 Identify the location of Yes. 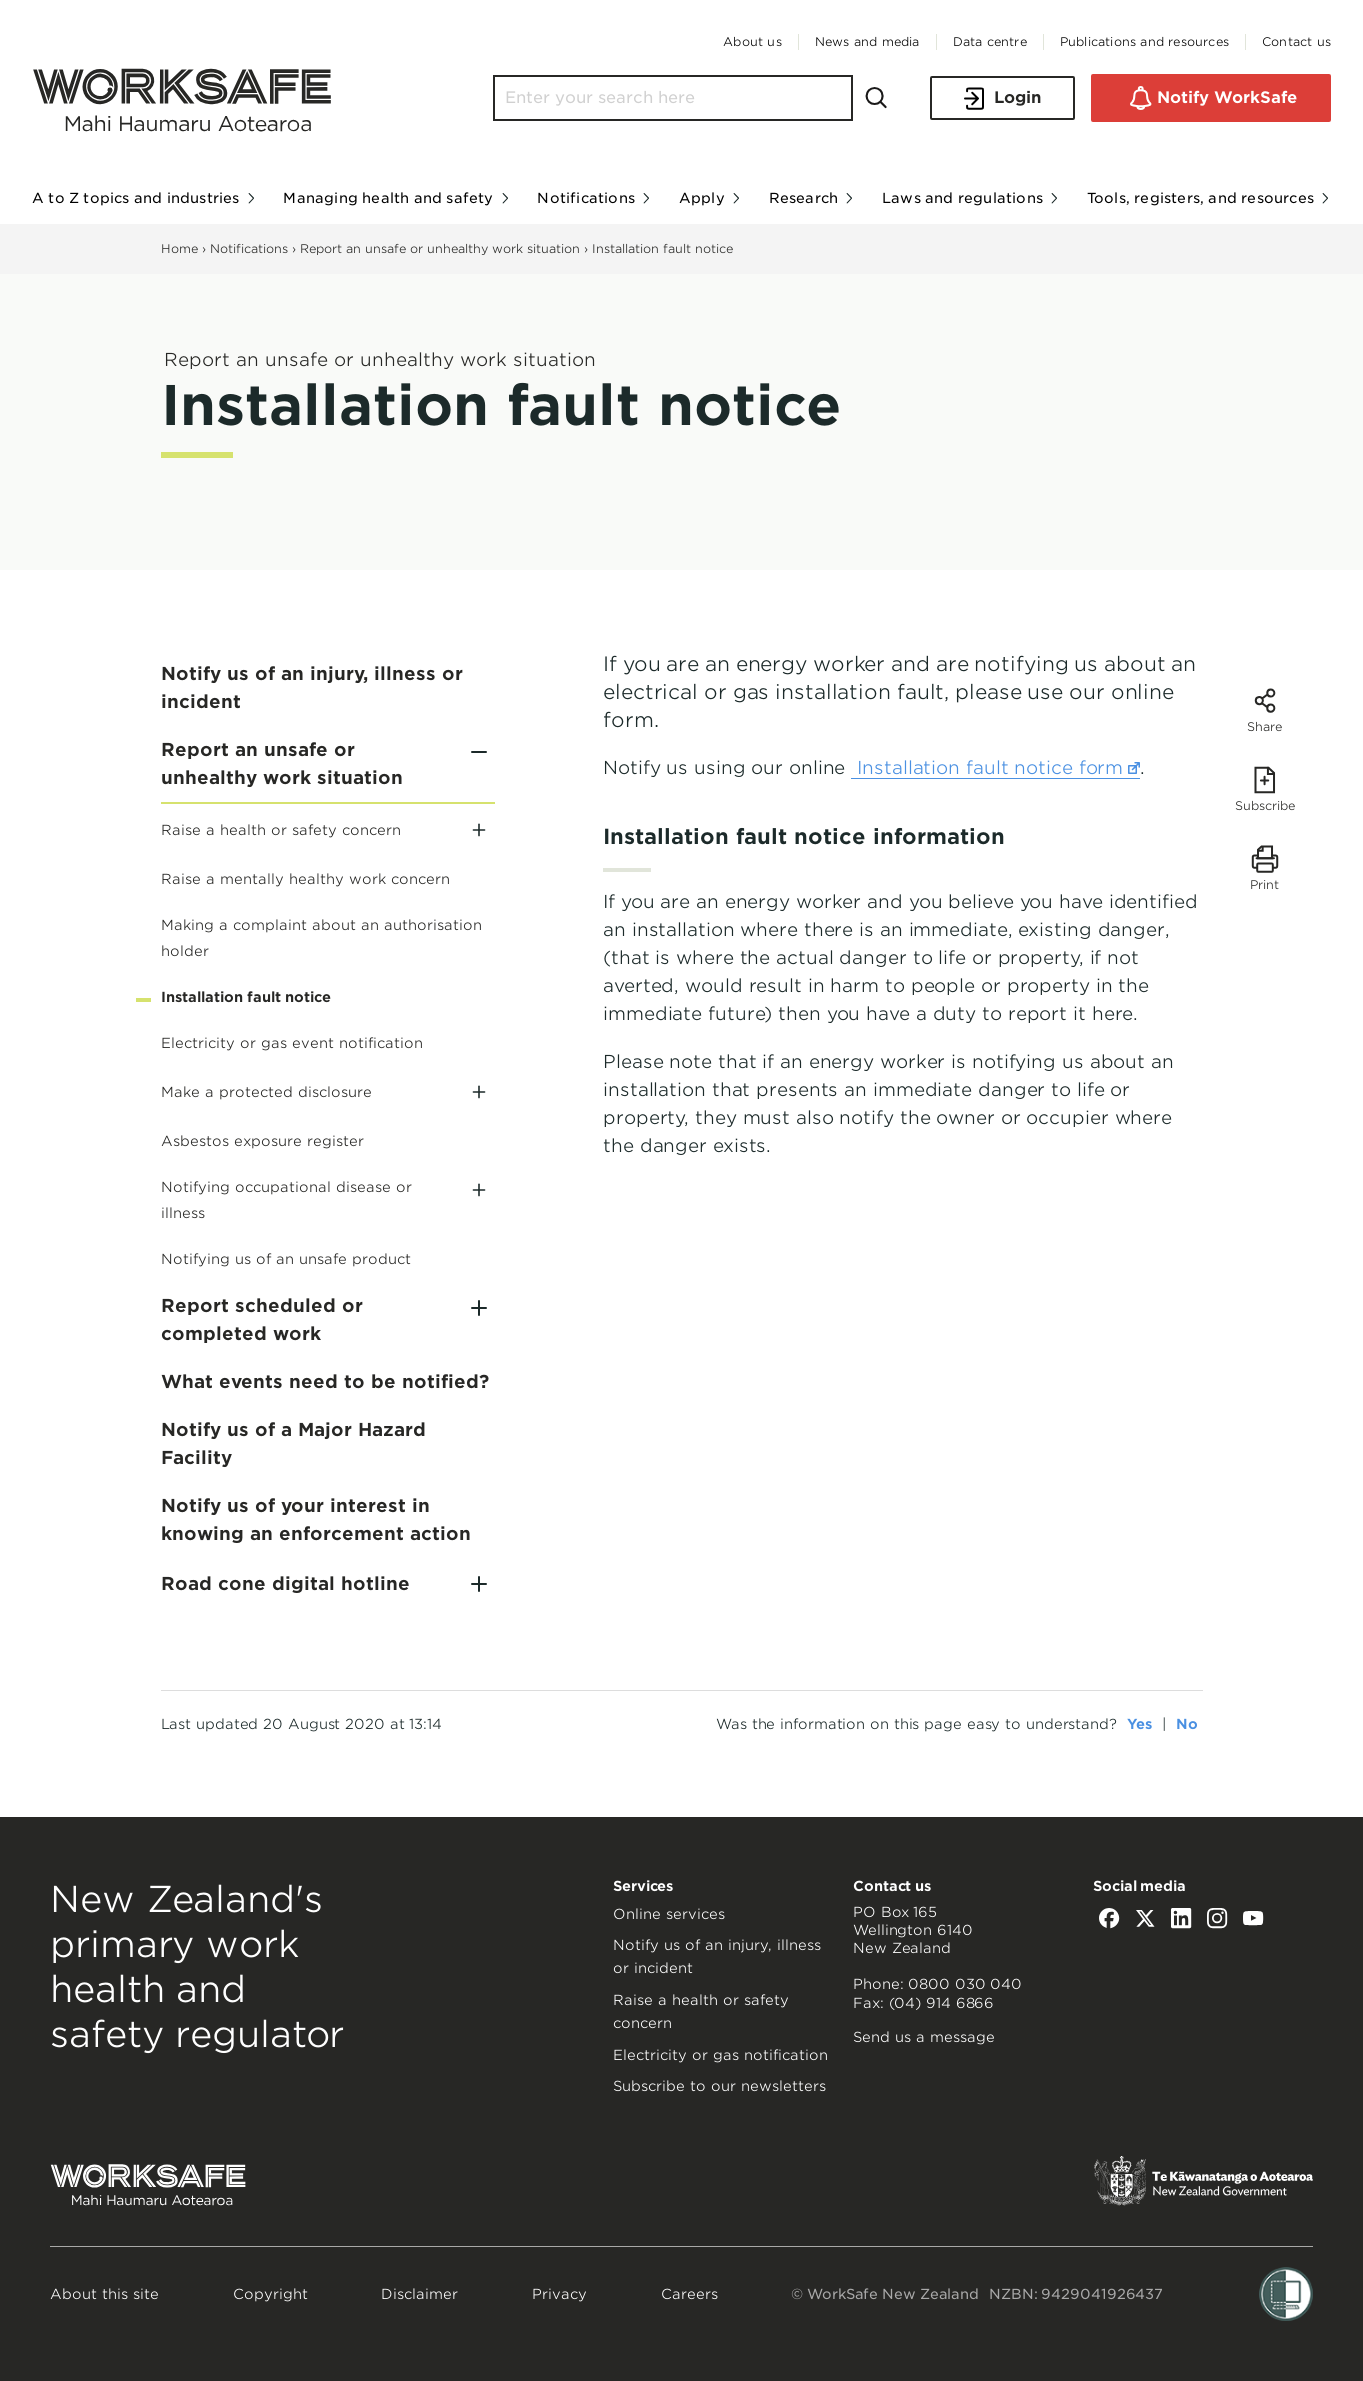
(1139, 1724).